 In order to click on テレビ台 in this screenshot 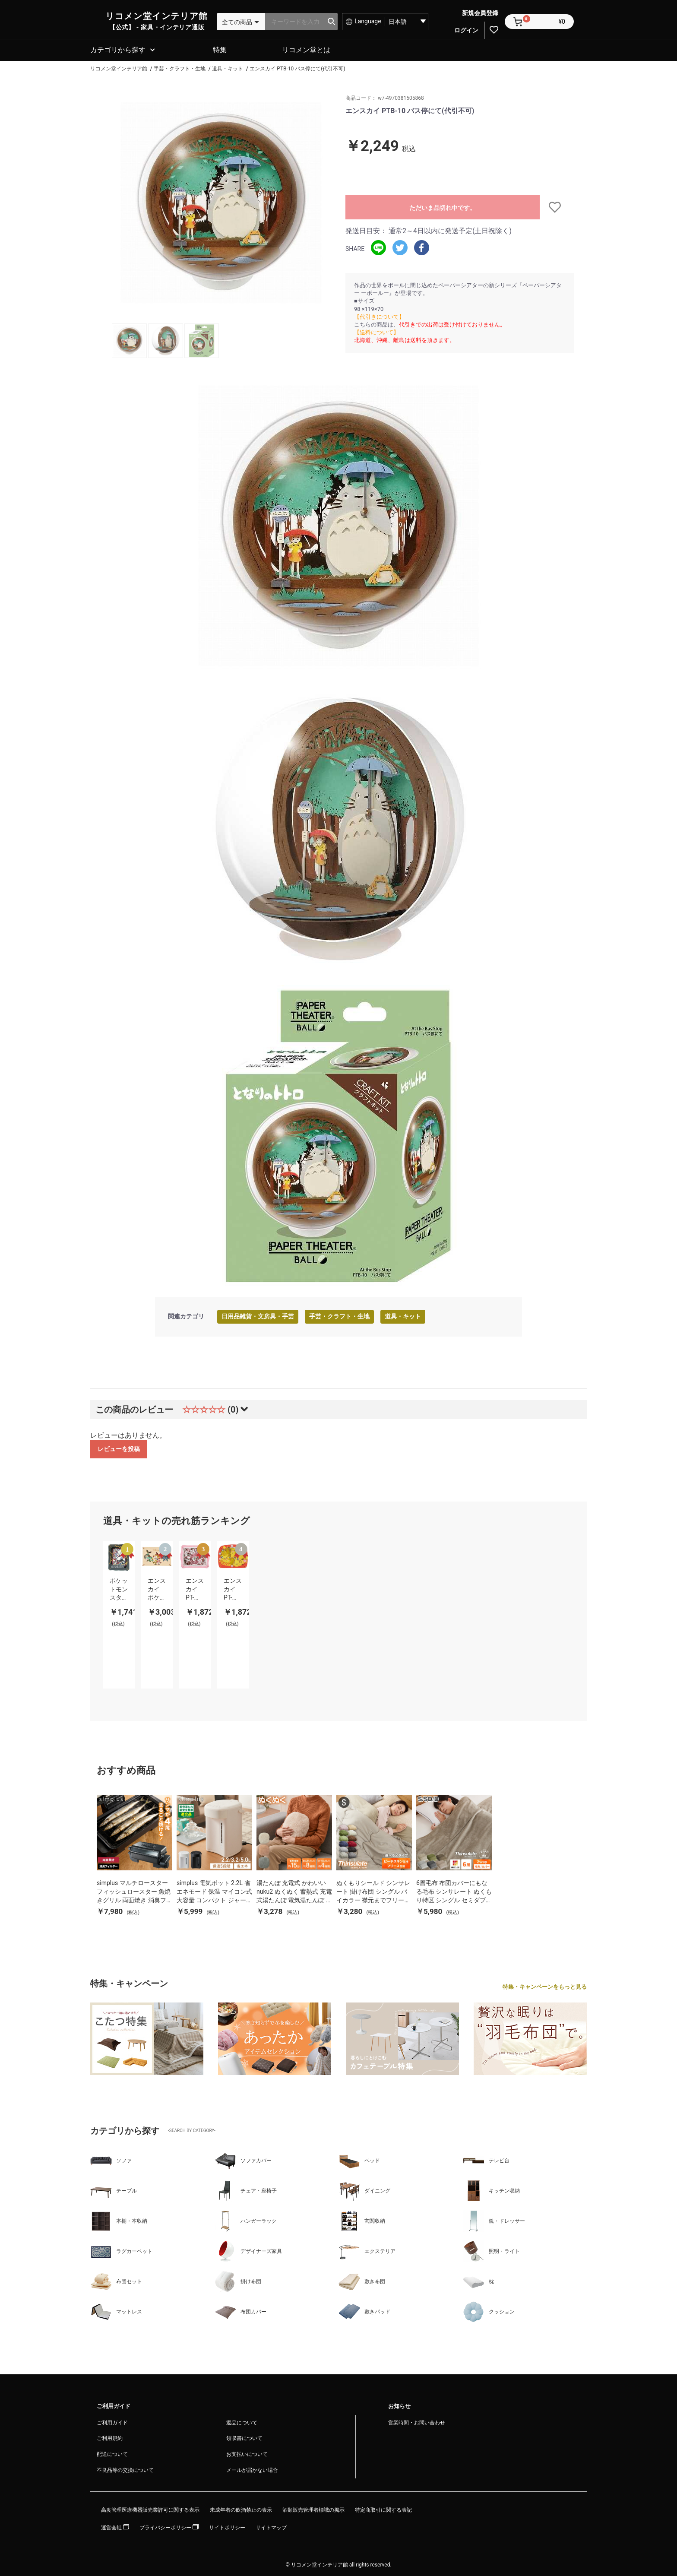, I will do `click(486, 2159)`.